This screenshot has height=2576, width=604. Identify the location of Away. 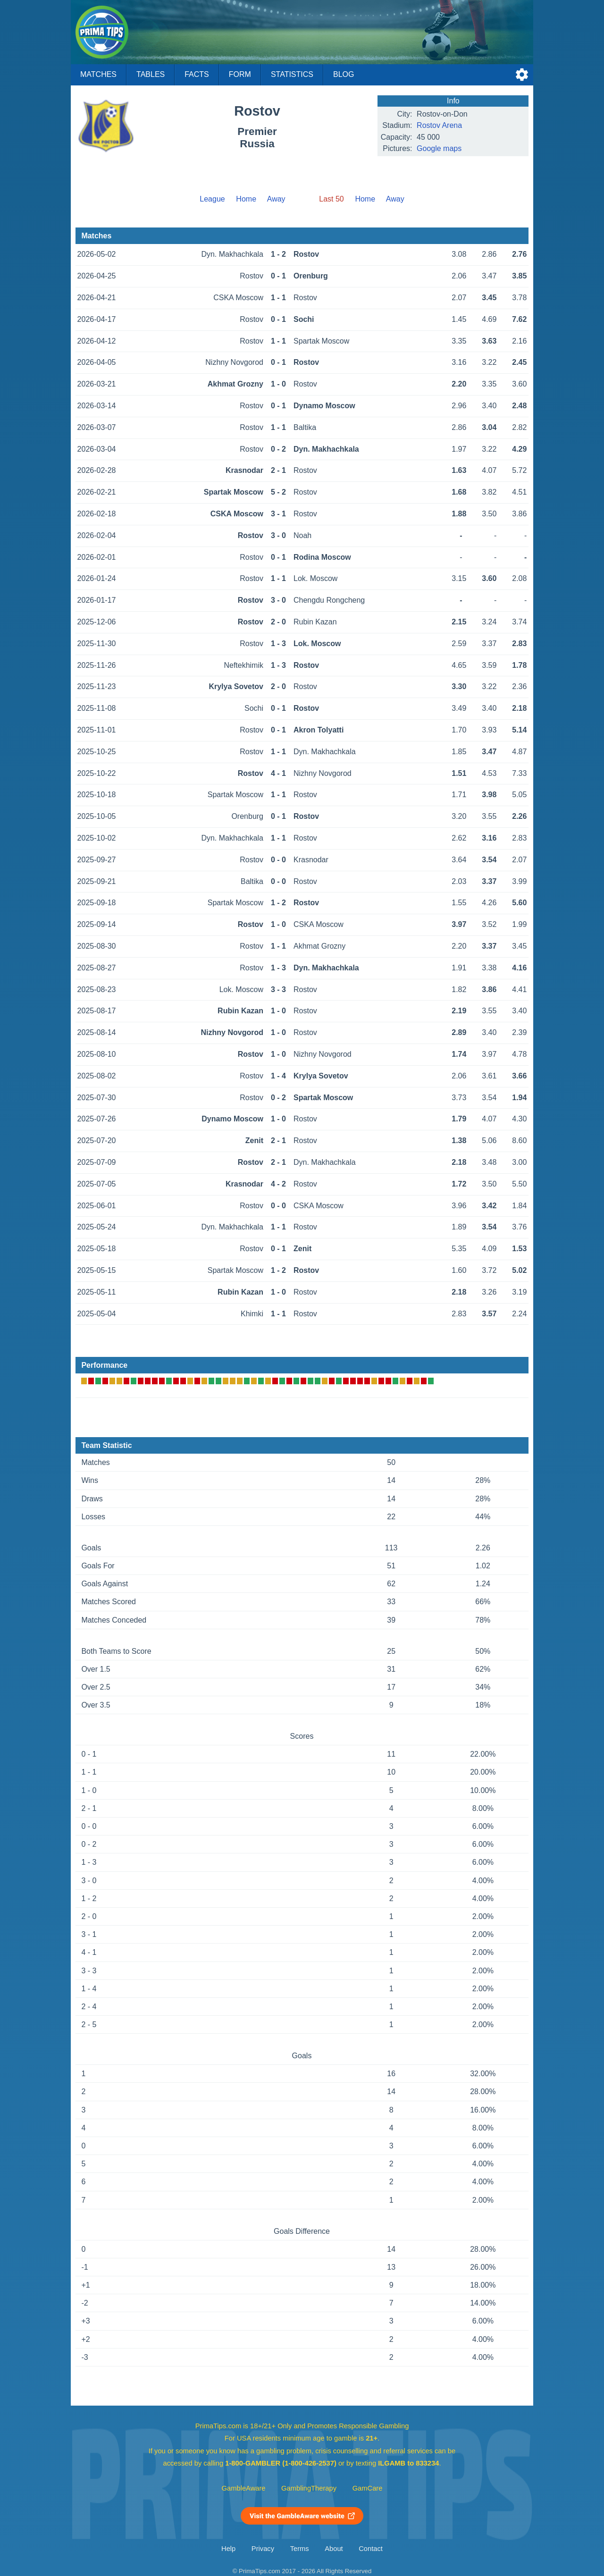
(276, 199).